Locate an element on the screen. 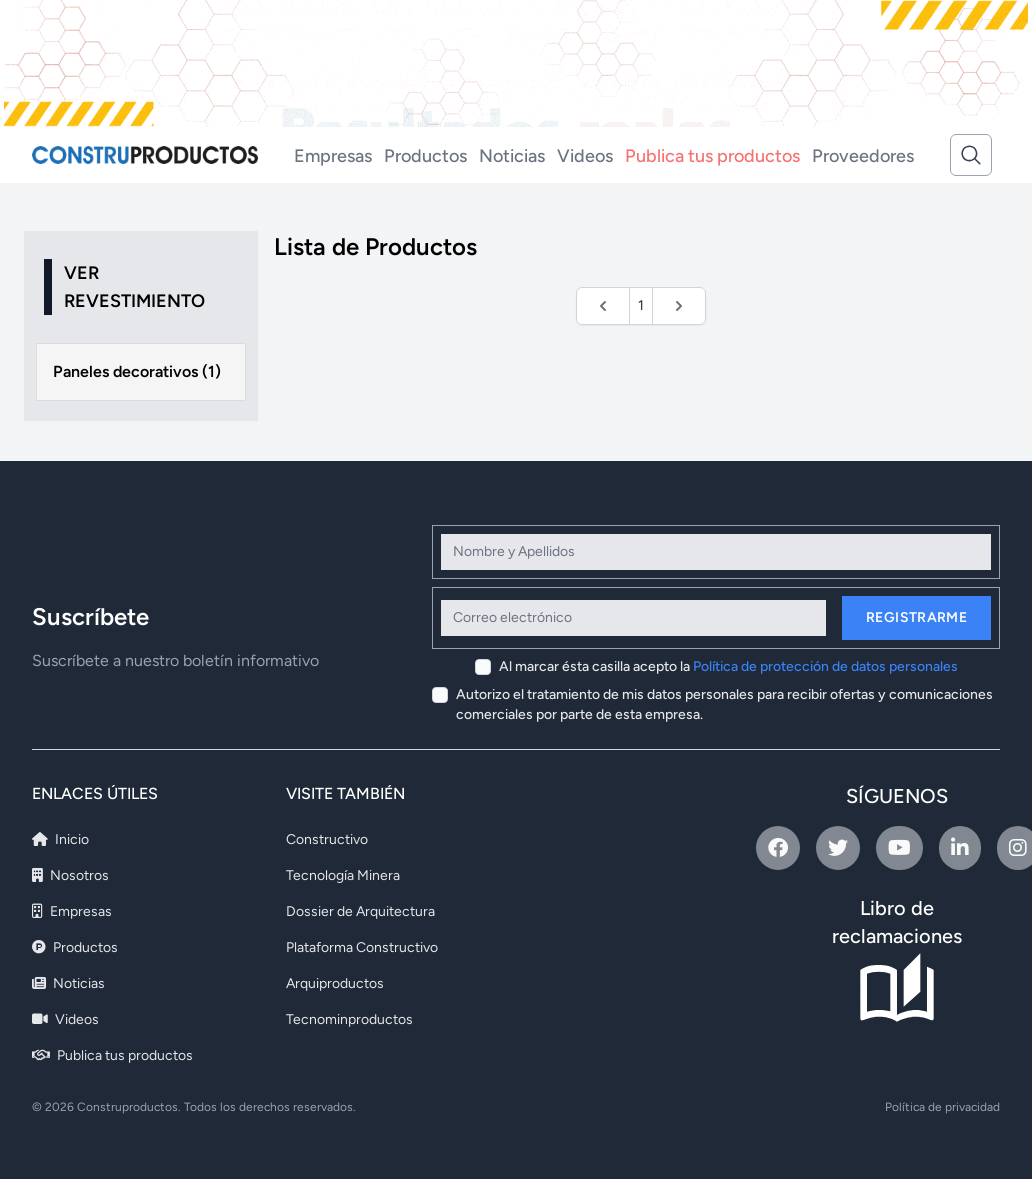 This screenshot has height=1179, width=1032. Nosotros is located at coordinates (70, 875).